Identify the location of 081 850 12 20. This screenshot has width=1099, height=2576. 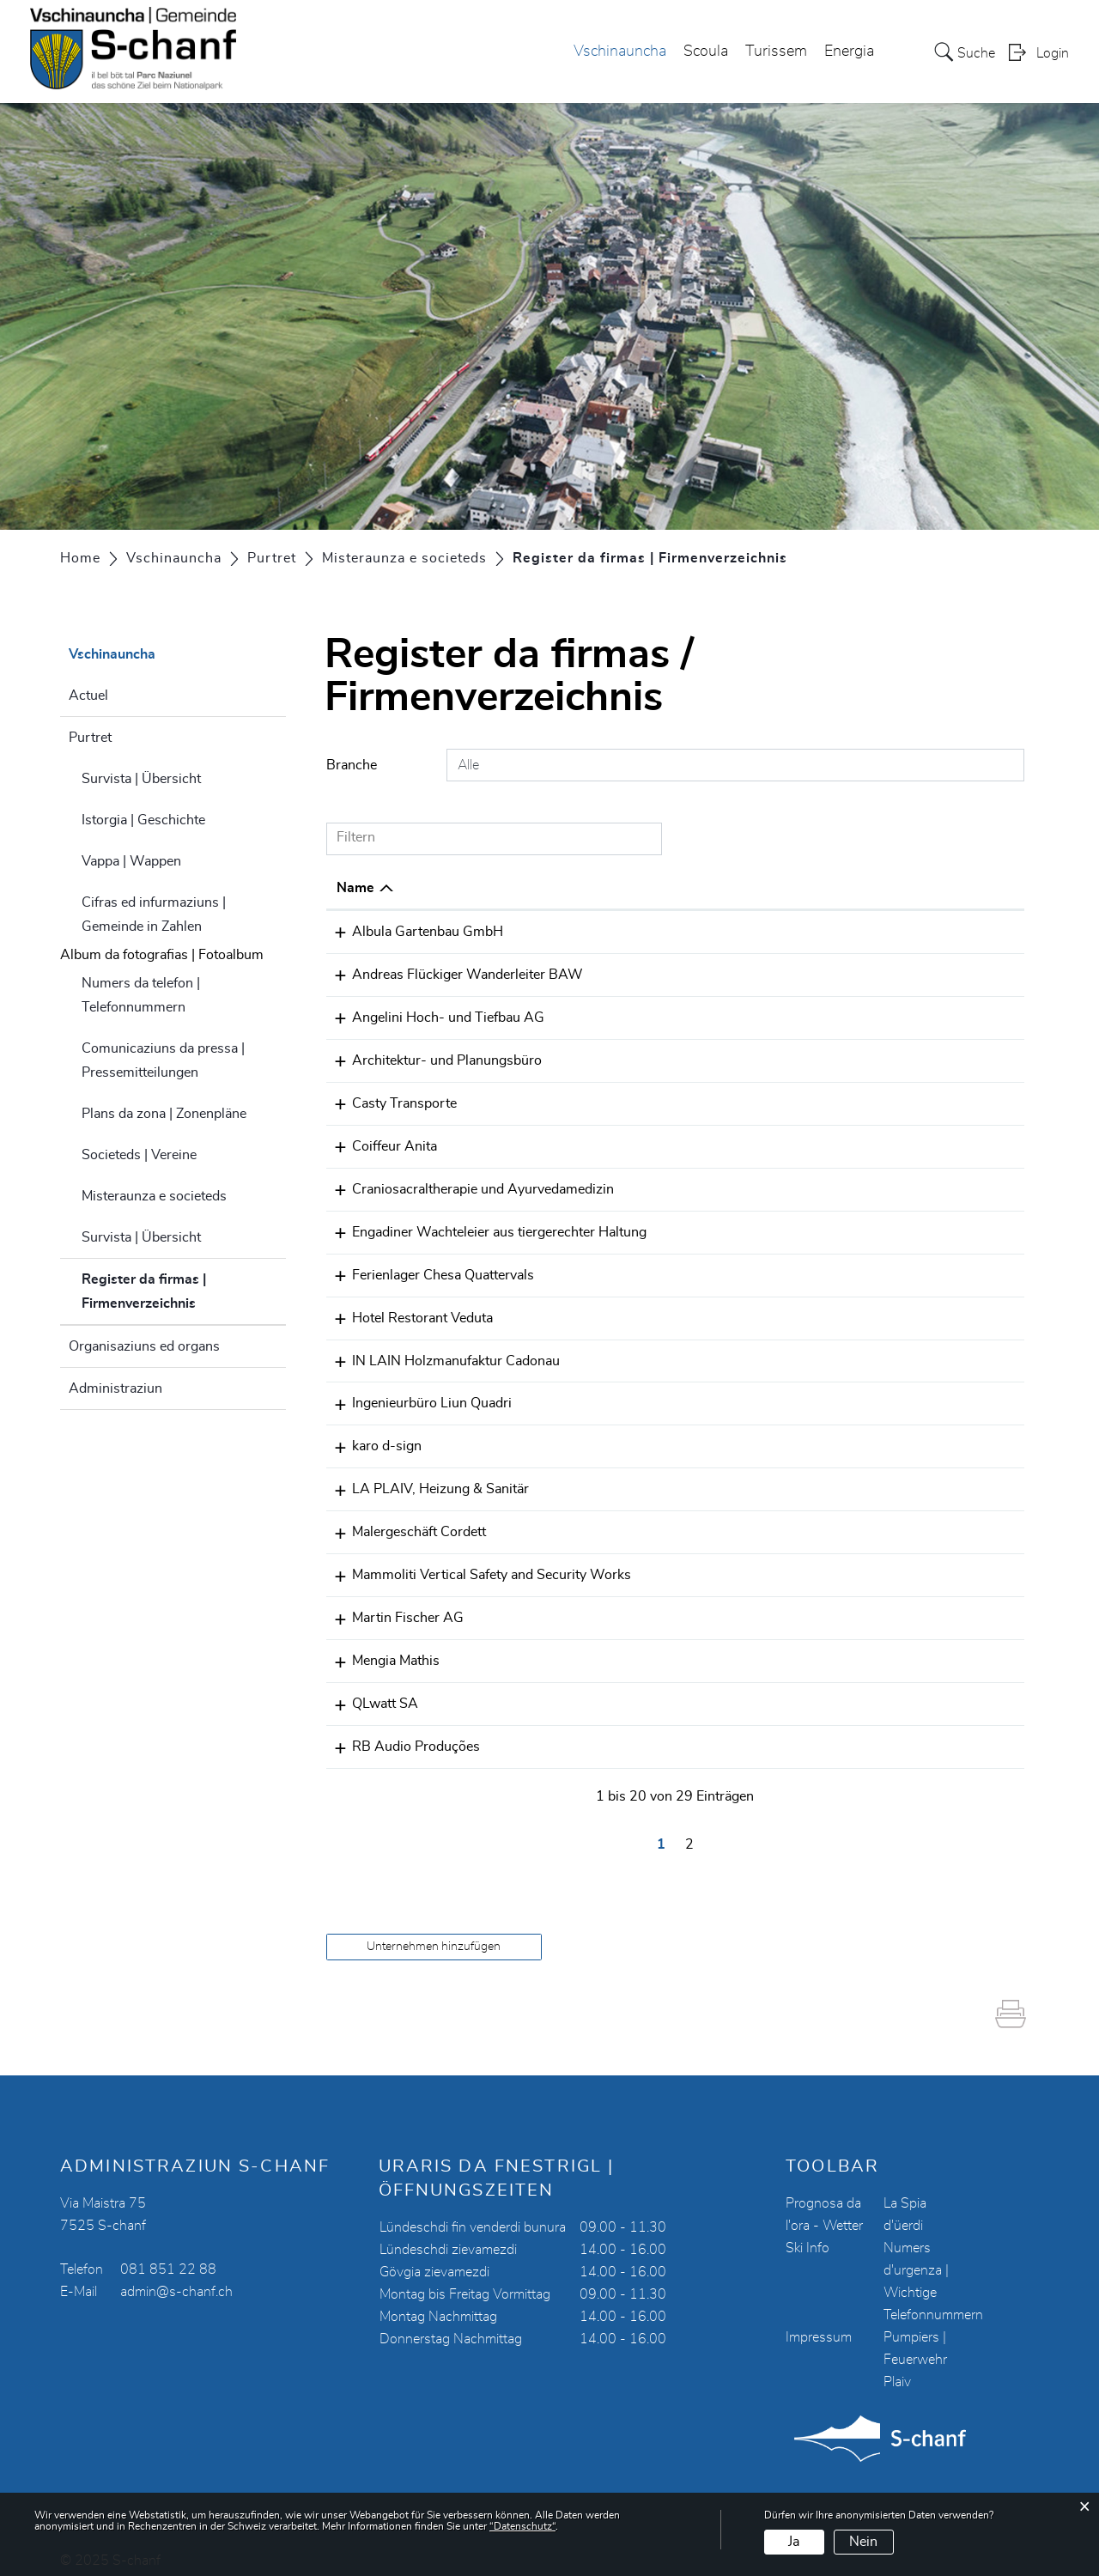
(712, 1647).